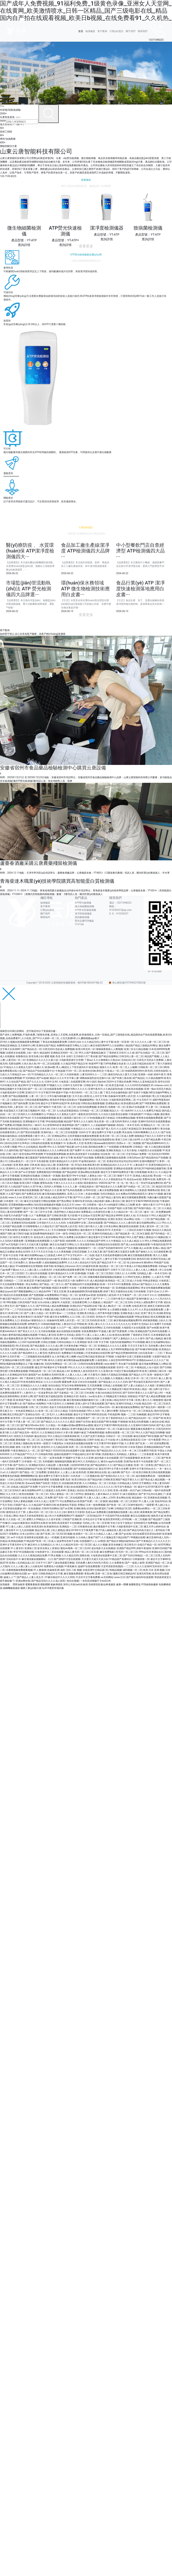  What do you see at coordinates (95, 1183) in the screenshot?
I see `国语激情对白 VIDEOS` at bounding box center [95, 1183].